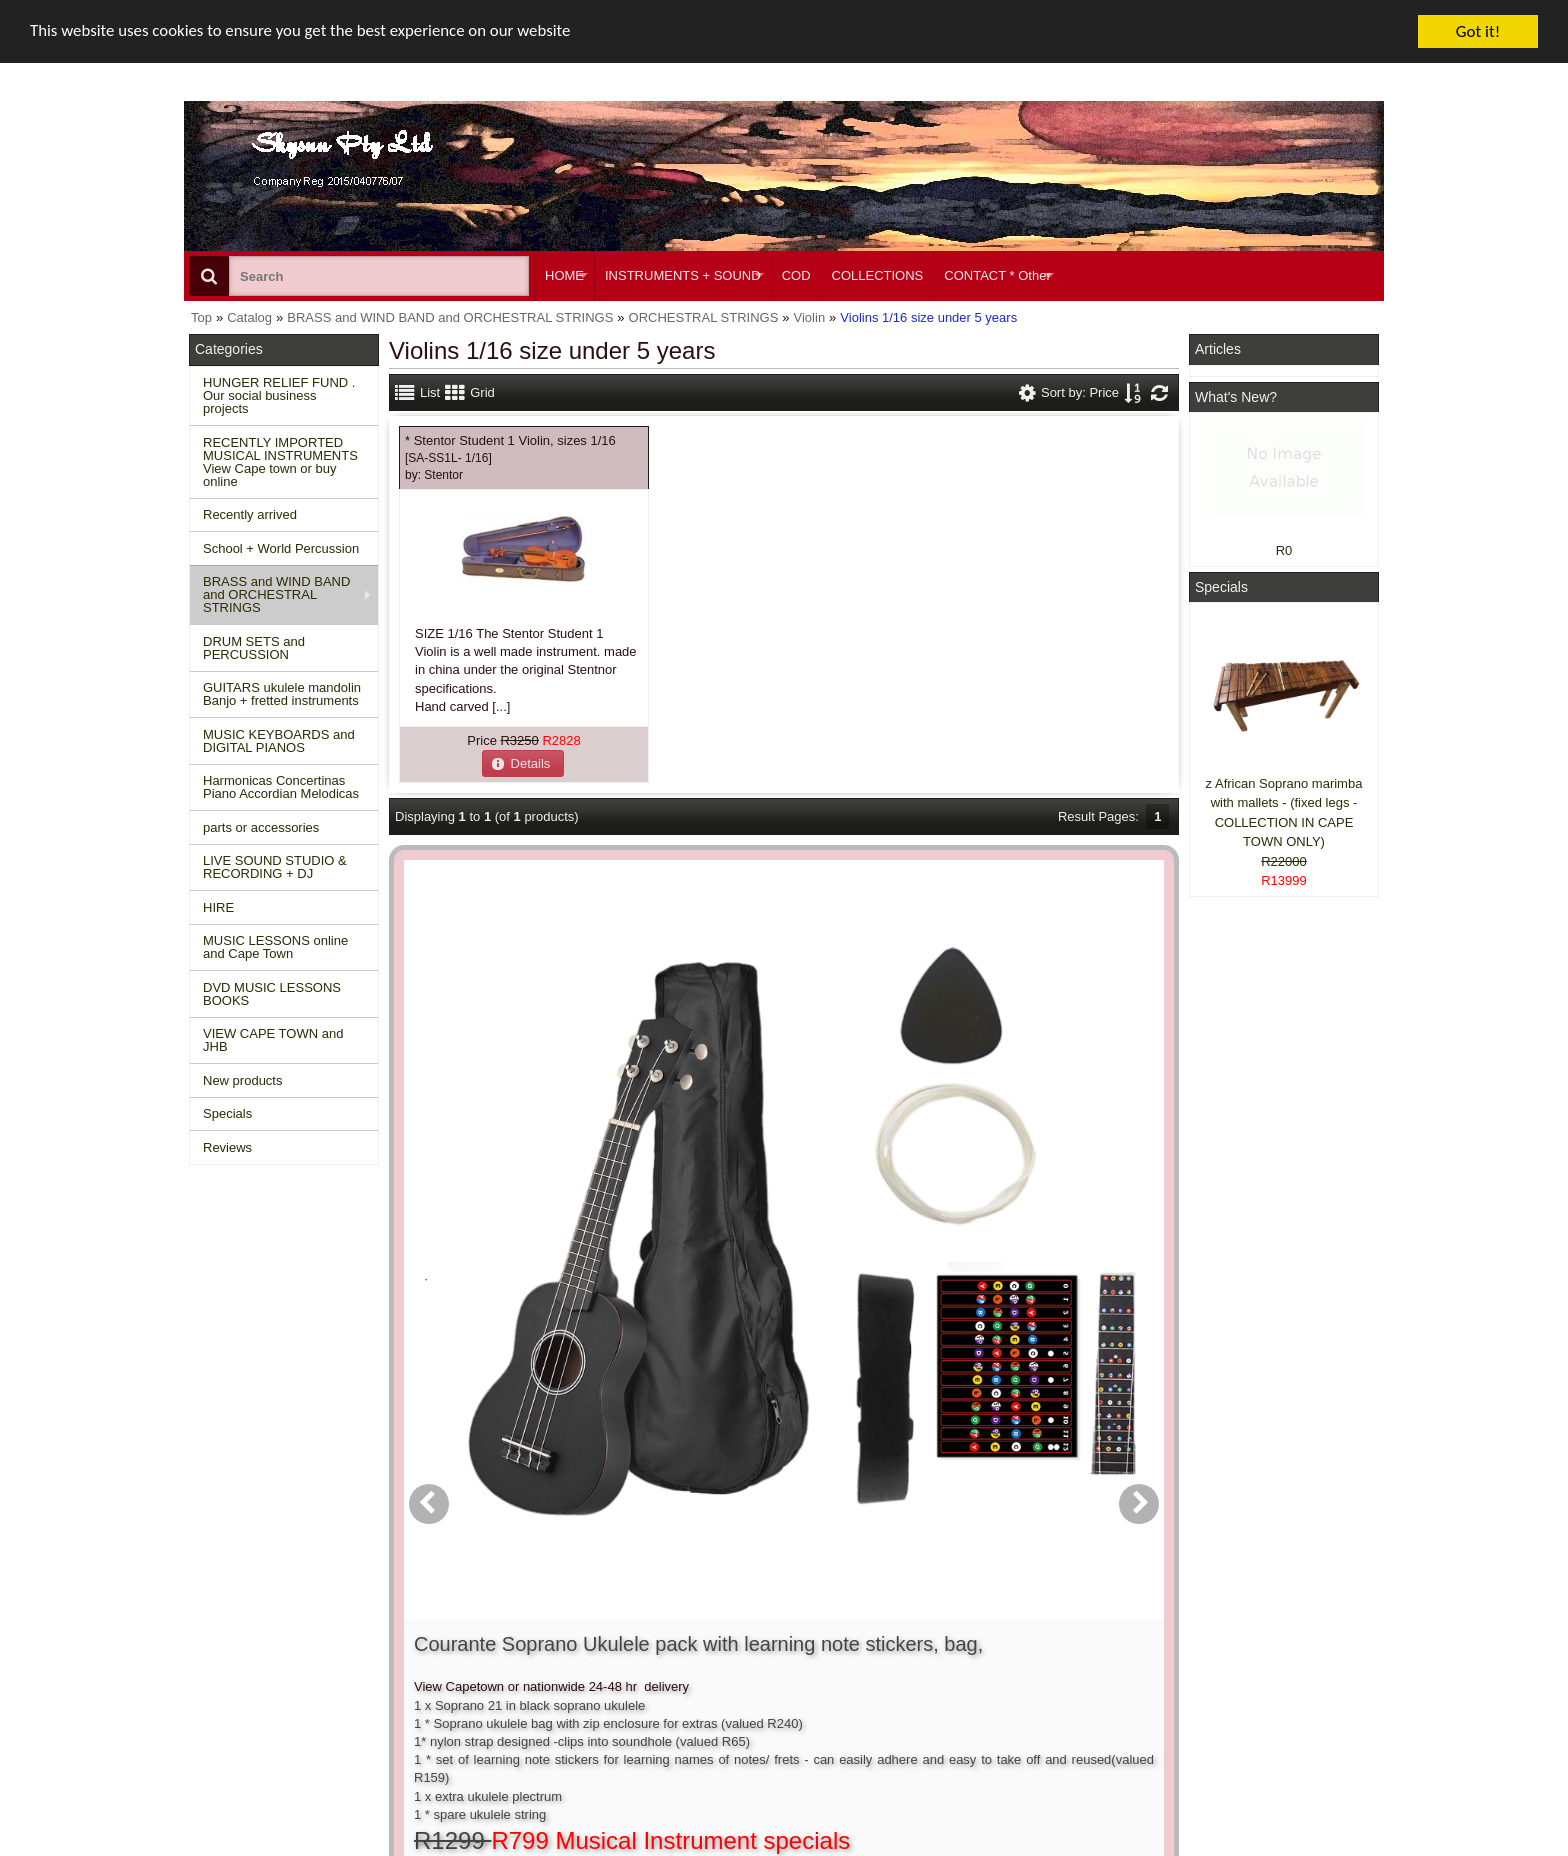 The width and height of the screenshot is (1568, 1856). What do you see at coordinates (1225, 1707) in the screenshot?
I see `Pinterest` at bounding box center [1225, 1707].